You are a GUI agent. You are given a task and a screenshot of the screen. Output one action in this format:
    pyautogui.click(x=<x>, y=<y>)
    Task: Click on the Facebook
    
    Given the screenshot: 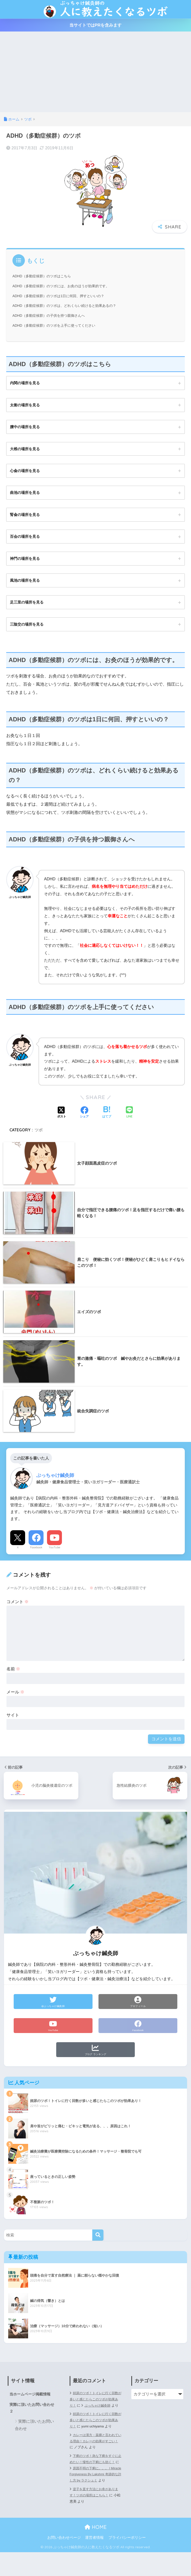 What is the action you would take?
    pyautogui.click(x=36, y=1553)
    